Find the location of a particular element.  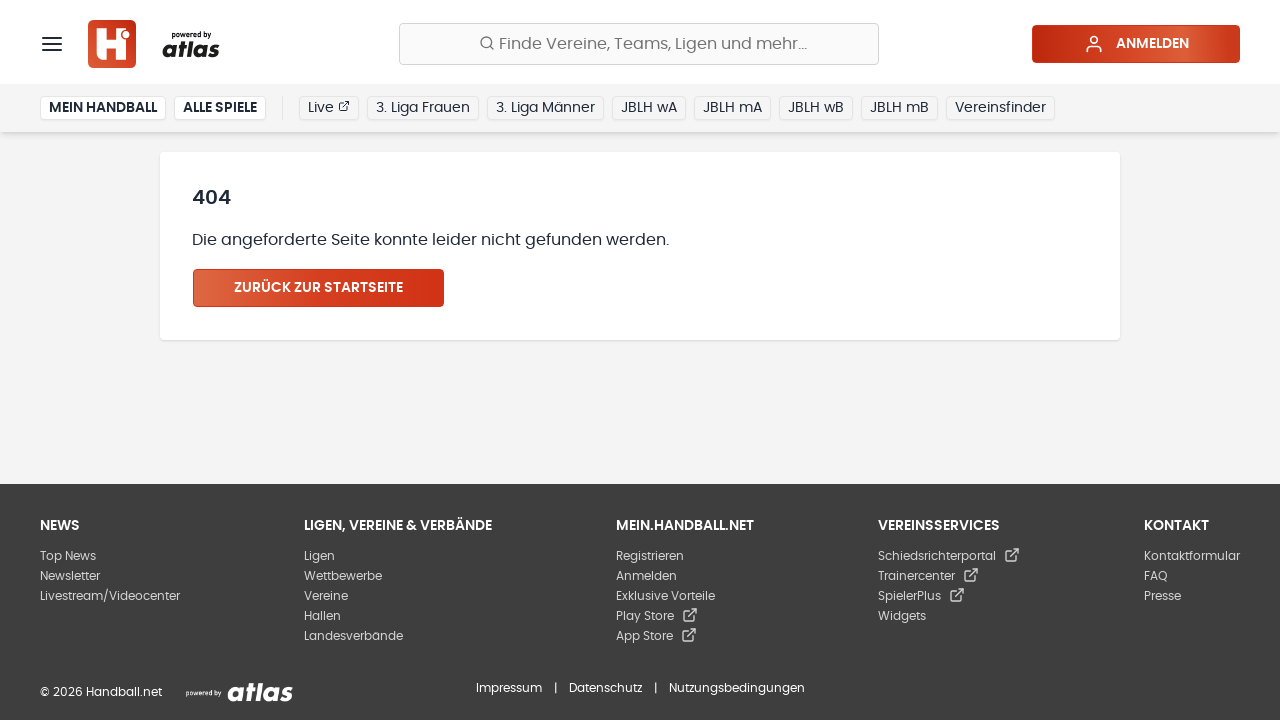

App Store is located at coordinates (656, 636).